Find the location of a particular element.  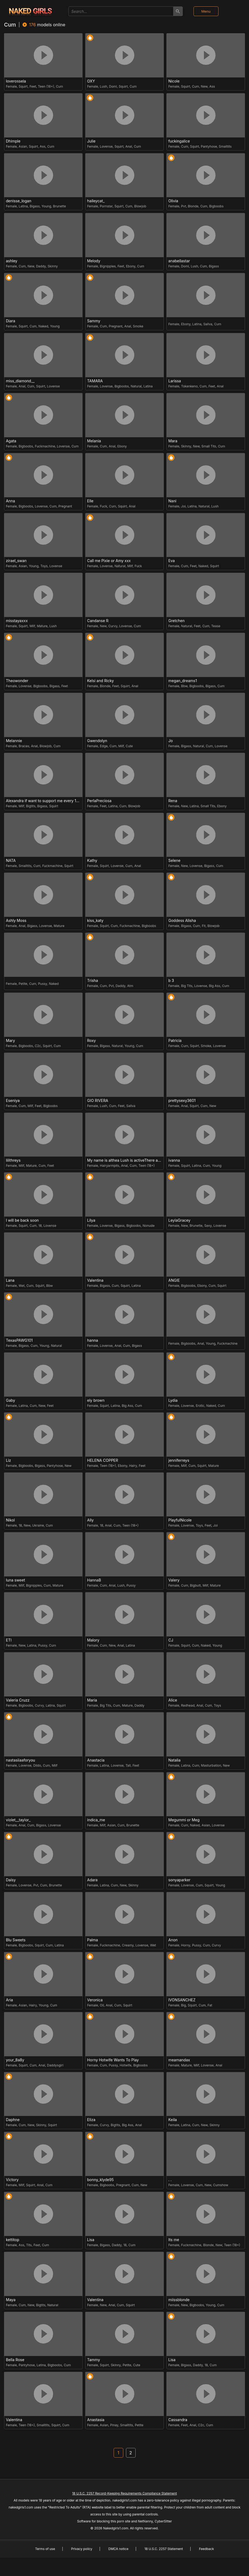

Anal is located at coordinates (128, 146).